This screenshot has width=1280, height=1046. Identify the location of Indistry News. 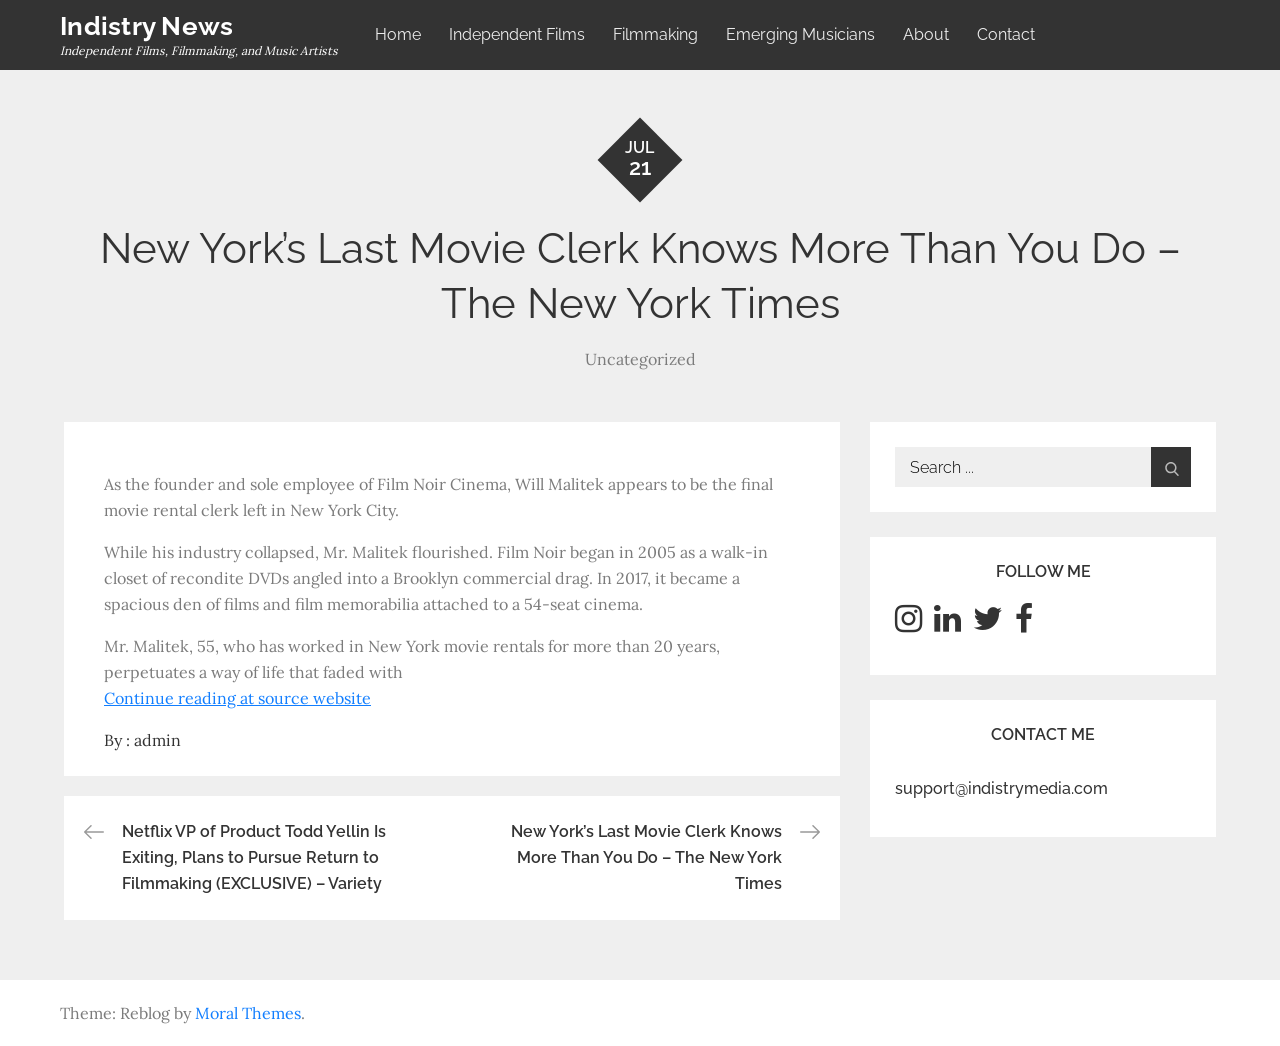
(146, 26).